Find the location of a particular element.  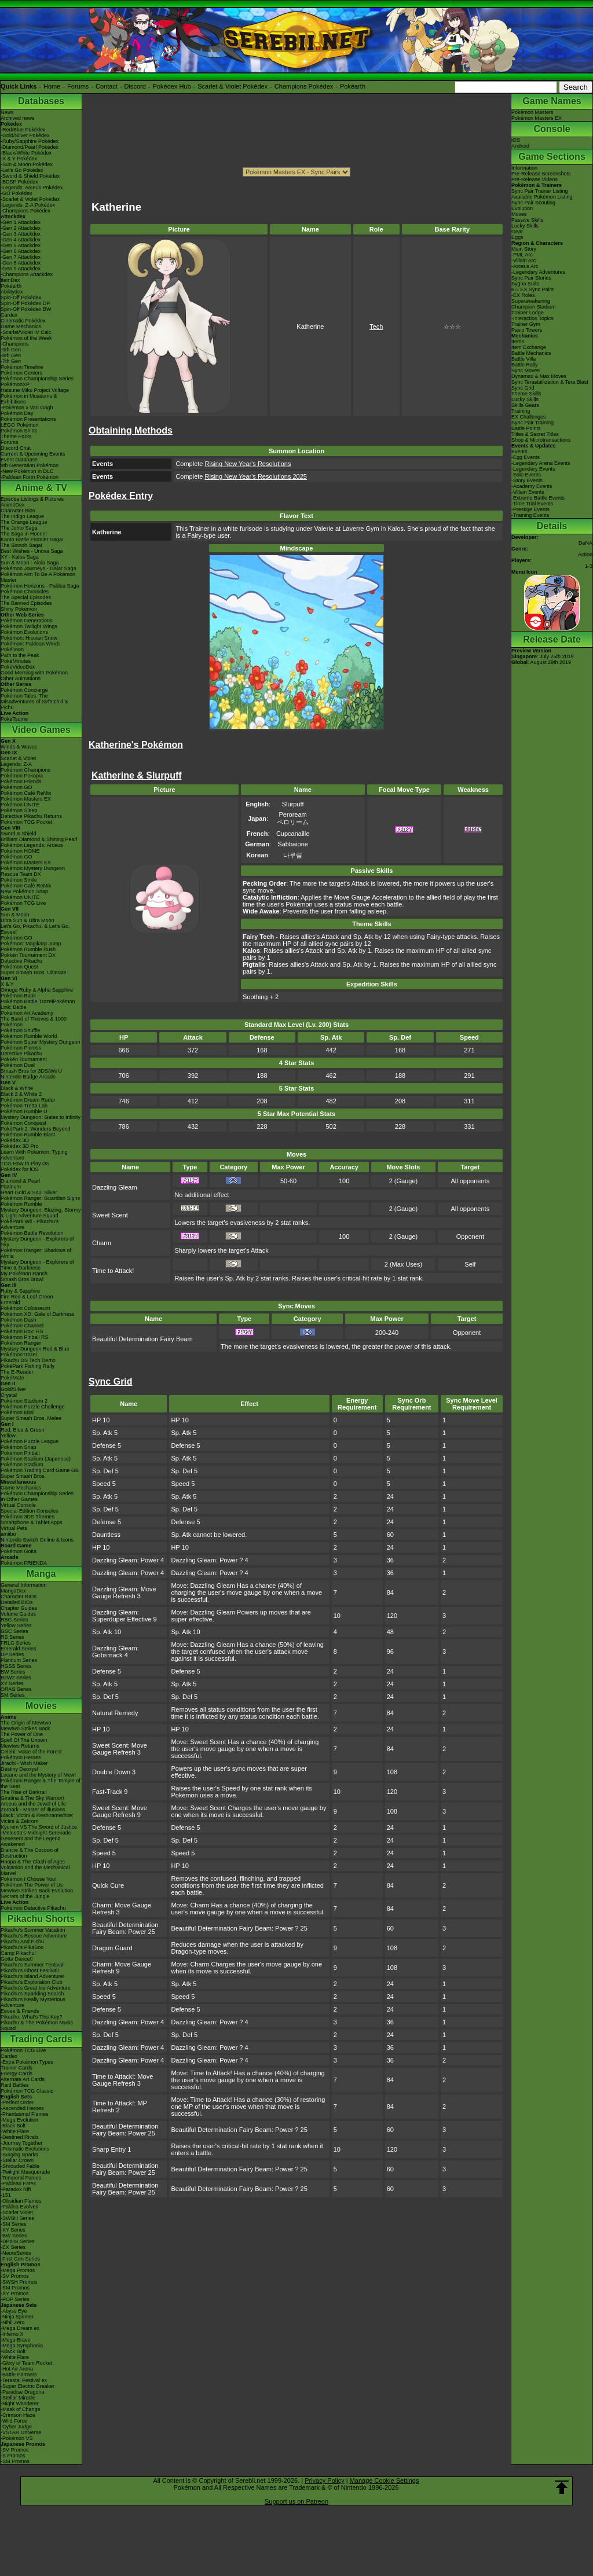

-Legends: Z-A Pokédex is located at coordinates (28, 205).